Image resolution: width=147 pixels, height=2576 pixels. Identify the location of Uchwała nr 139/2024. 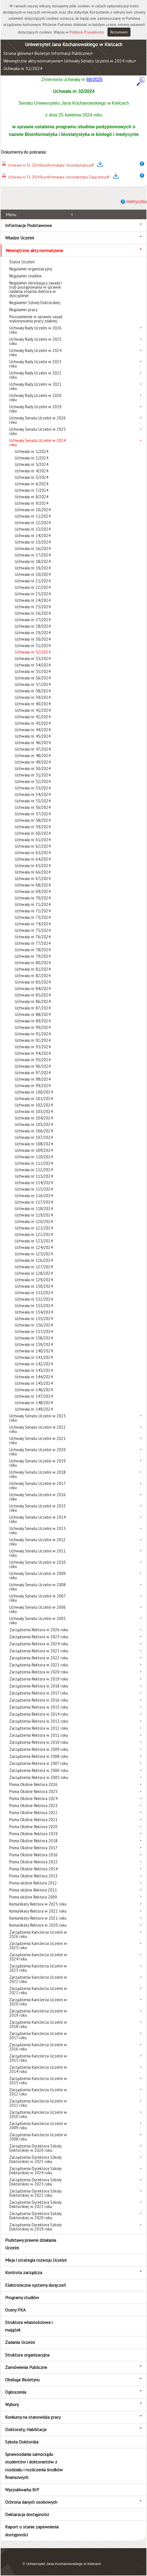
(34, 1344).